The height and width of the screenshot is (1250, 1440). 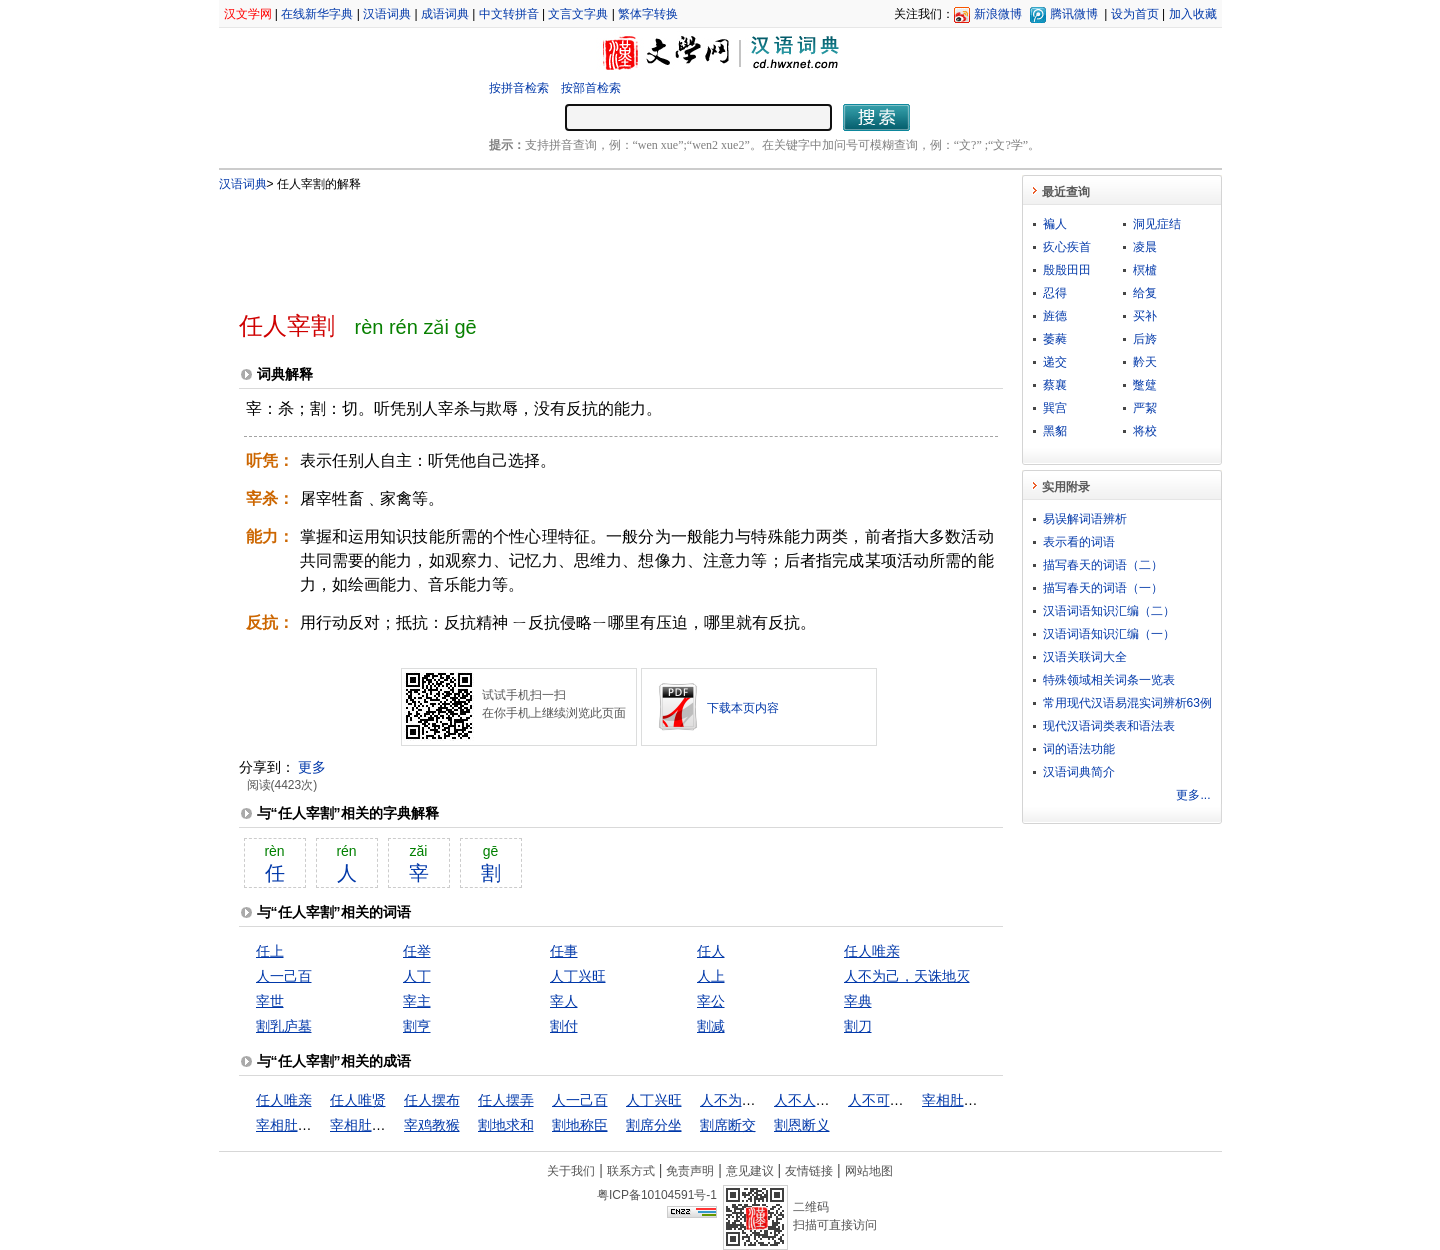 What do you see at coordinates (657, 1195) in the screenshot?
I see `粤ICP备10104591号-1` at bounding box center [657, 1195].